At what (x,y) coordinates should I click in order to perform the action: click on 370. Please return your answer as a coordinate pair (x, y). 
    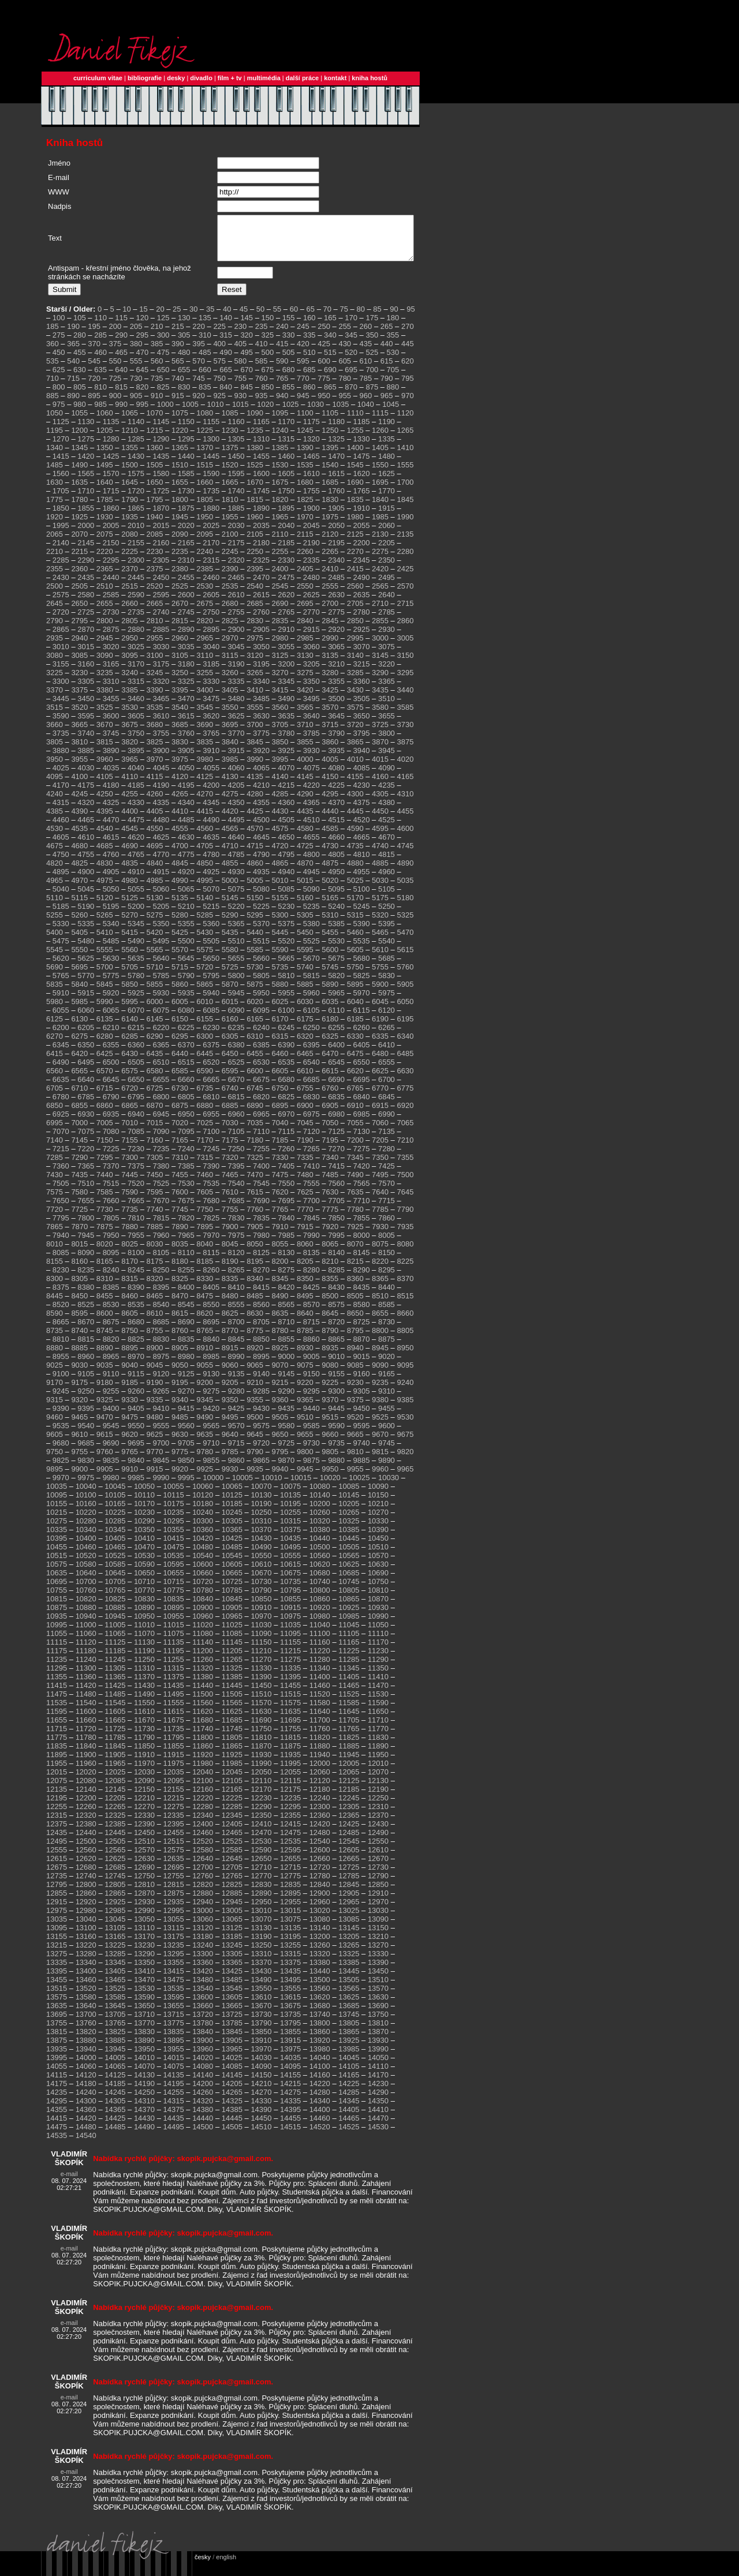
    Looking at the image, I should click on (94, 352).